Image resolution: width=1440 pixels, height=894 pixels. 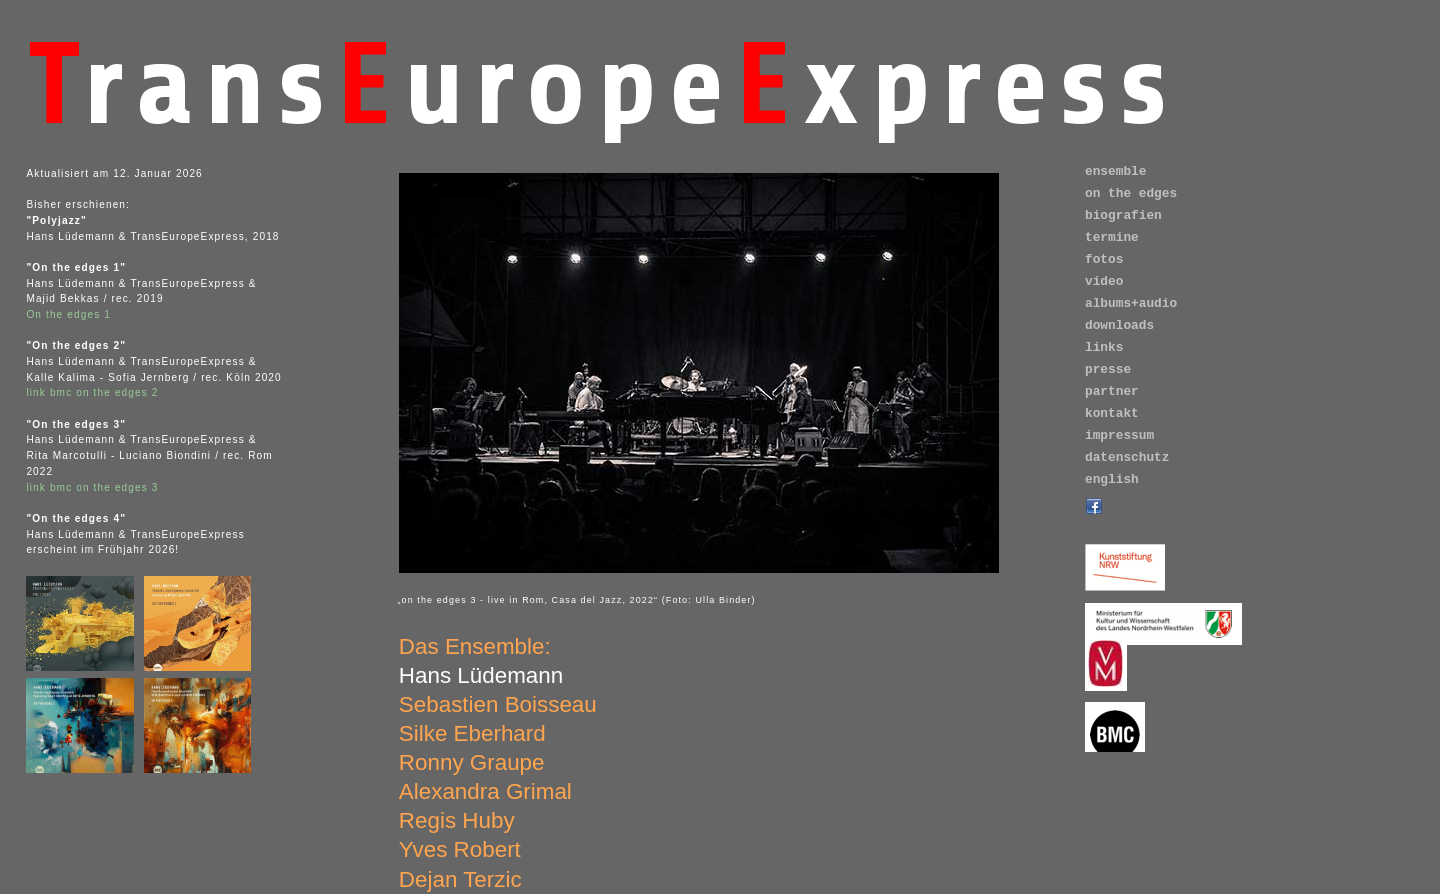 What do you see at coordinates (1104, 281) in the screenshot?
I see `video` at bounding box center [1104, 281].